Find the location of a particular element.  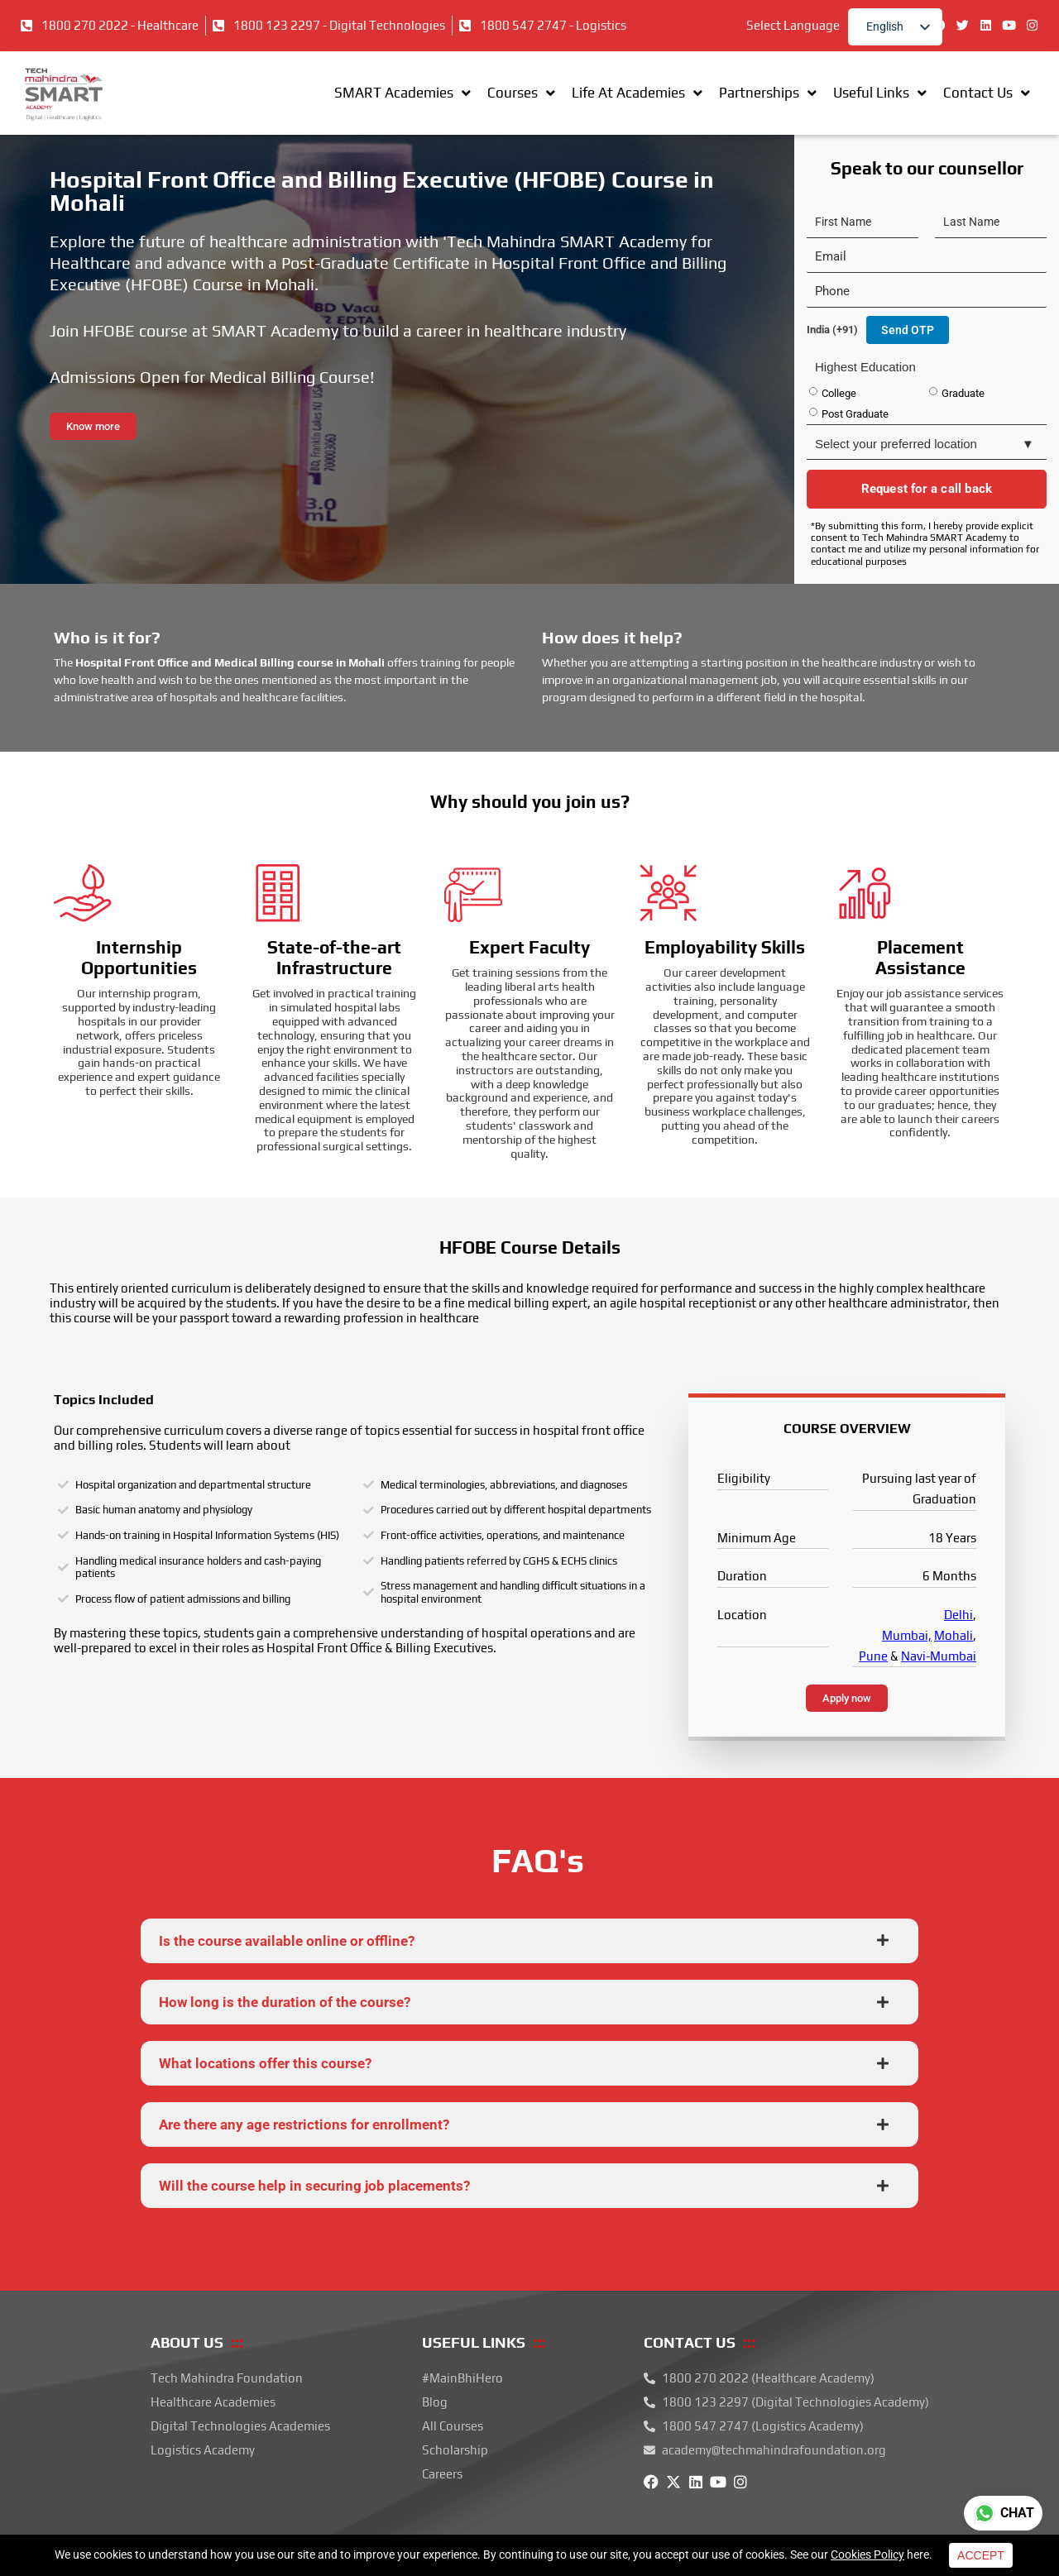

Graduate is located at coordinates (963, 393).